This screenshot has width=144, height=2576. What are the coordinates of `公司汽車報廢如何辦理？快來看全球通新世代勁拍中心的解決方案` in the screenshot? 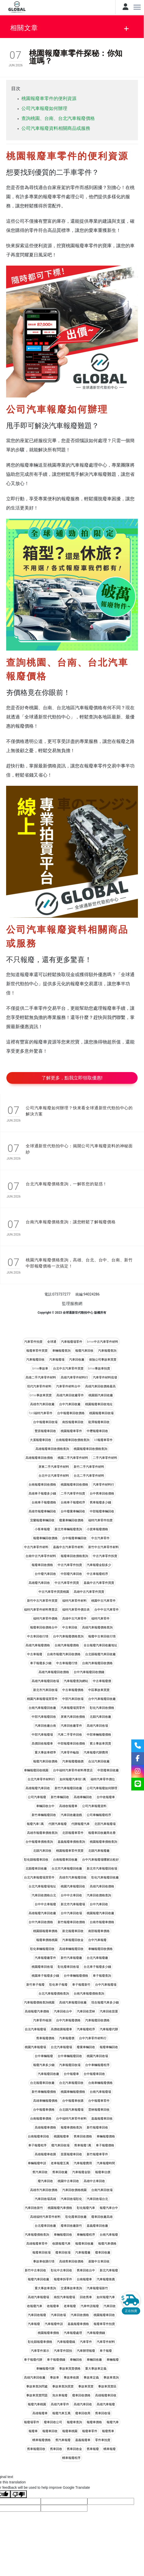 It's located at (79, 1110).